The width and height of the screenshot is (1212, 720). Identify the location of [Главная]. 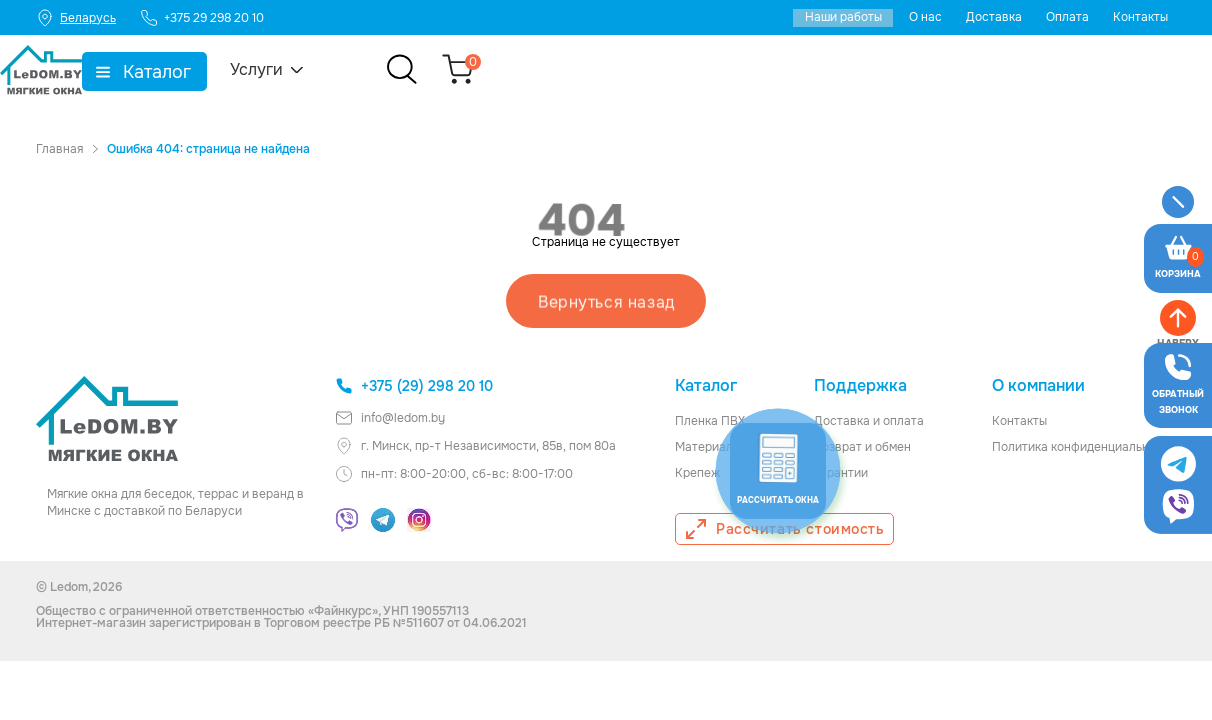
(77, 70).